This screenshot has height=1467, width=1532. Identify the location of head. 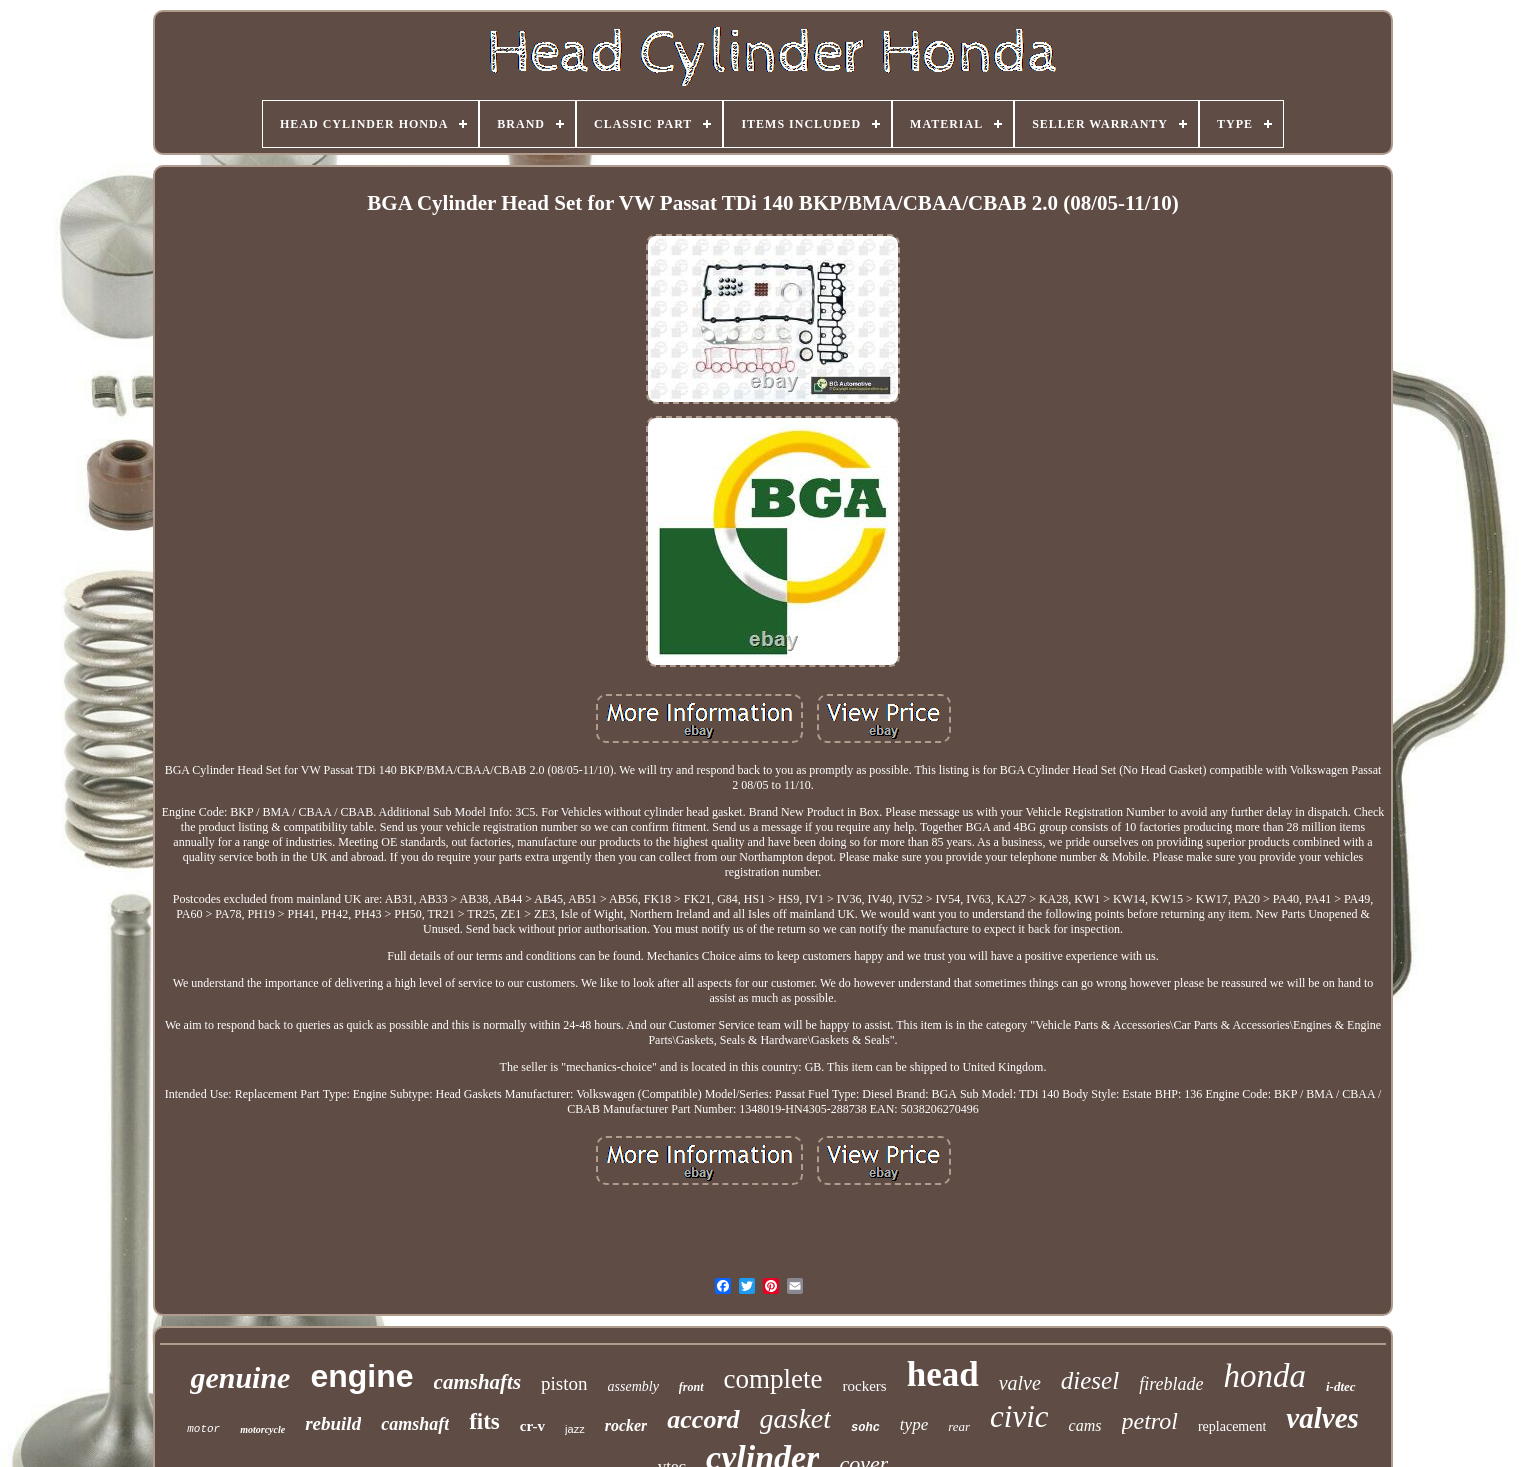
(943, 1374).